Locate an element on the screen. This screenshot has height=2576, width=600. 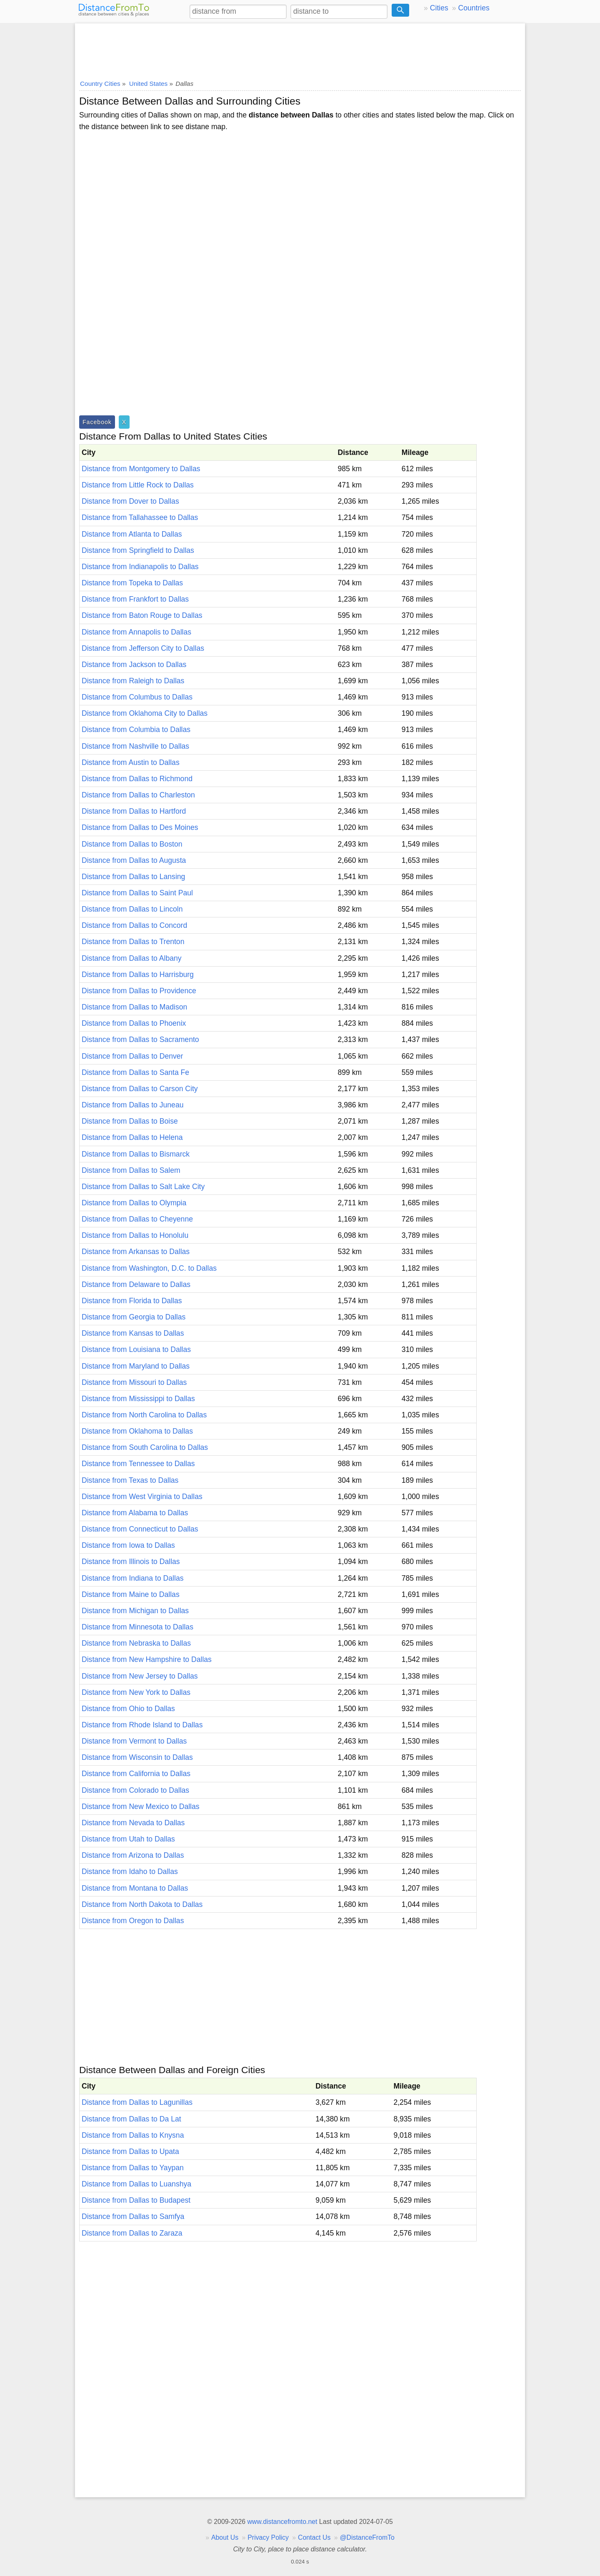
Distance from Dallas to Bismarck is located at coordinates (136, 1154).